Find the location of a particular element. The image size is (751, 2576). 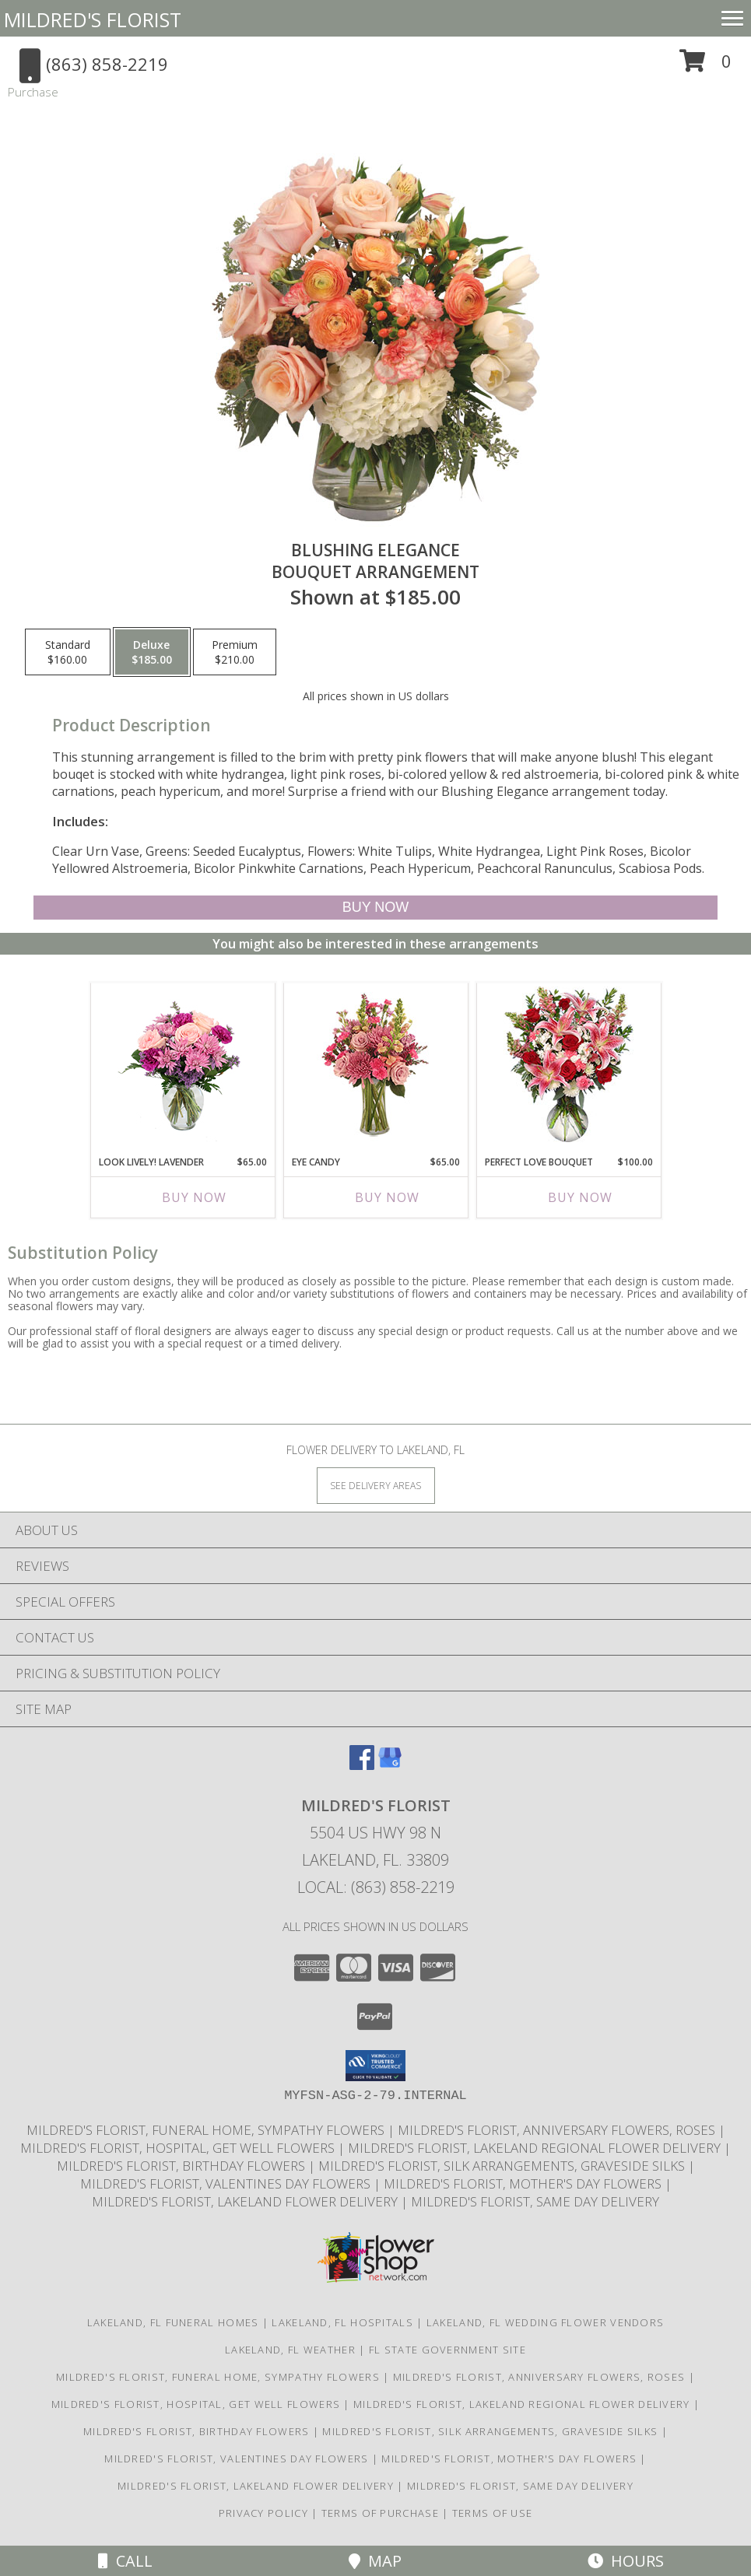

Buy Now [Buy LOOK LIVELY! LAVENDER Now for $65.00] is located at coordinates (194, 1197).